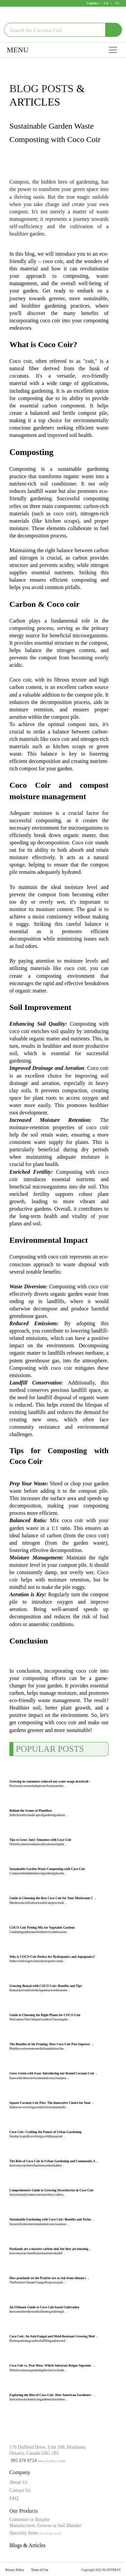 Image resolution: width=126 pixels, height=2576 pixels. Describe the element at coordinates (20, 2490) in the screenshot. I see `Contact Us` at that location.